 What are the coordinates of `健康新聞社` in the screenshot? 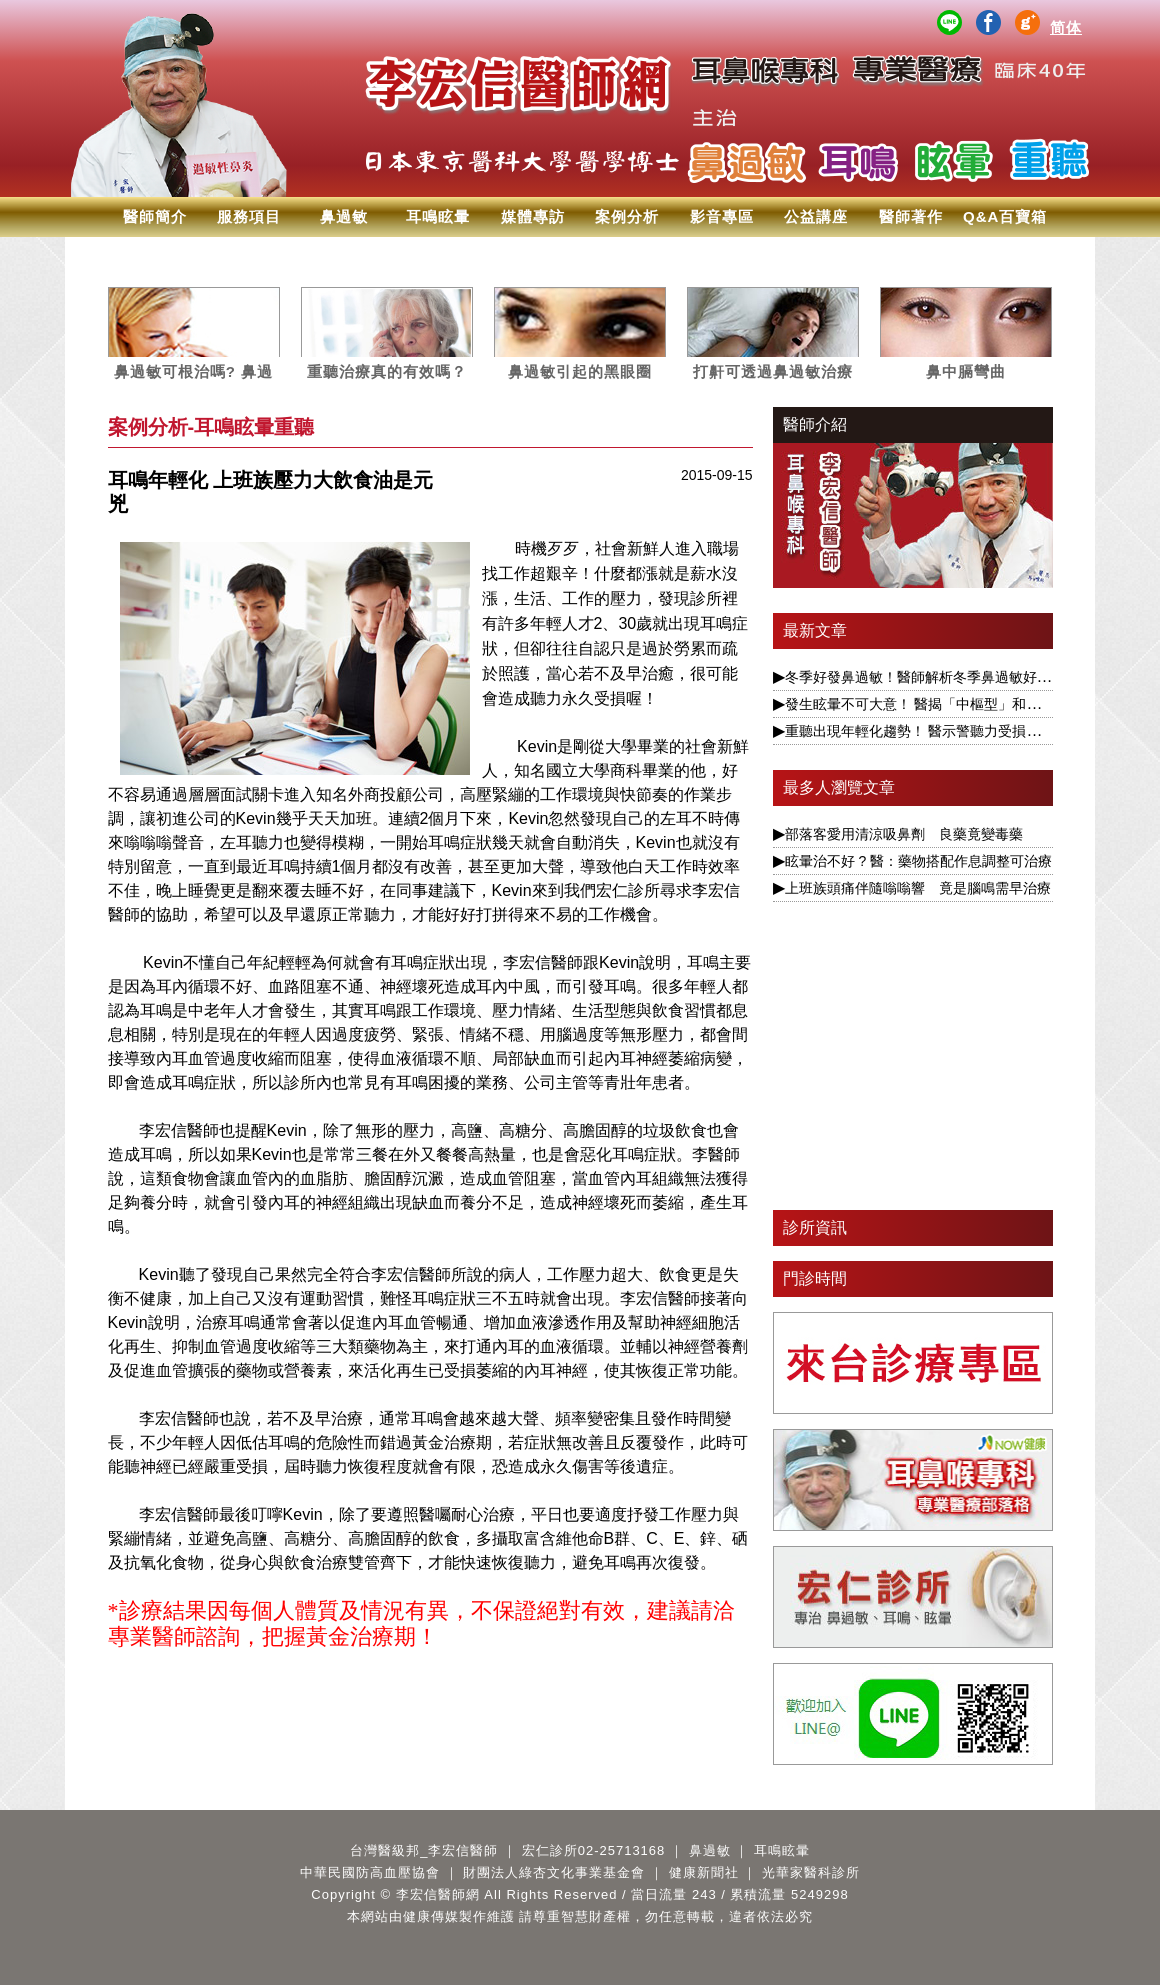 It's located at (704, 1872).